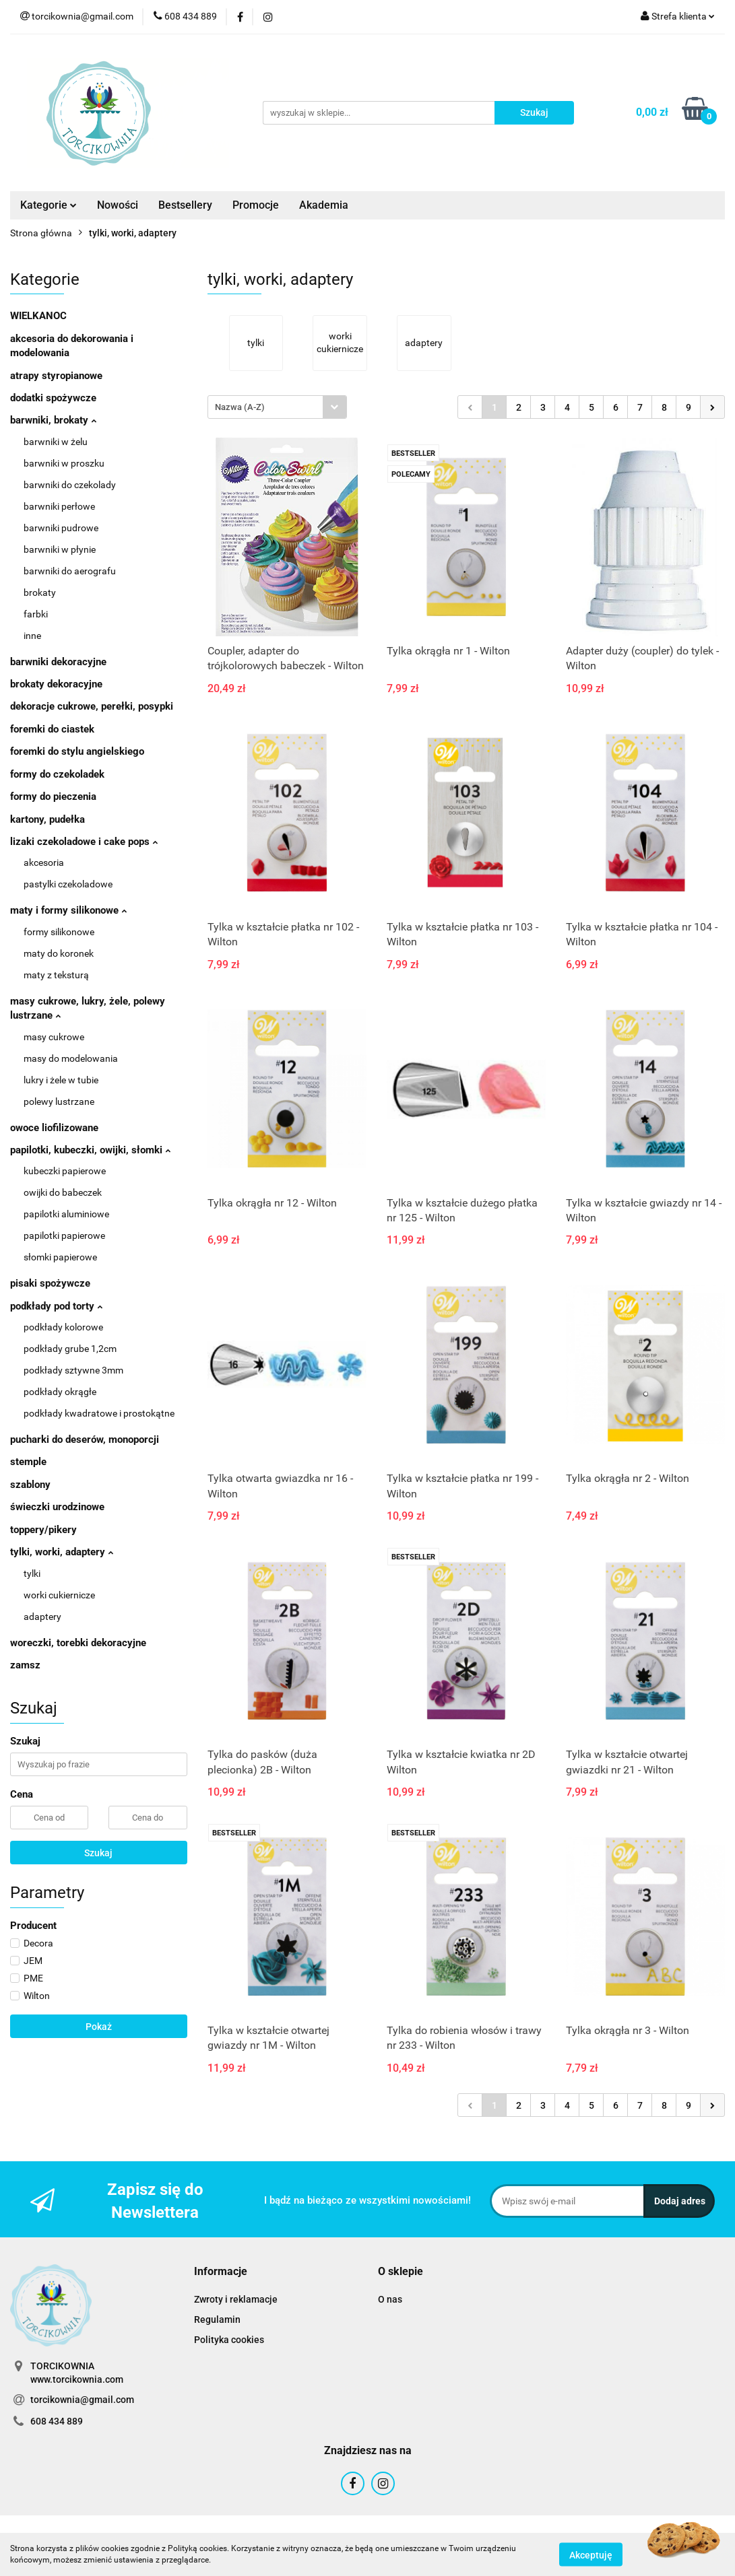 Image resolution: width=735 pixels, height=2576 pixels. Describe the element at coordinates (53, 398) in the screenshot. I see `dodatki spożywcze` at that location.